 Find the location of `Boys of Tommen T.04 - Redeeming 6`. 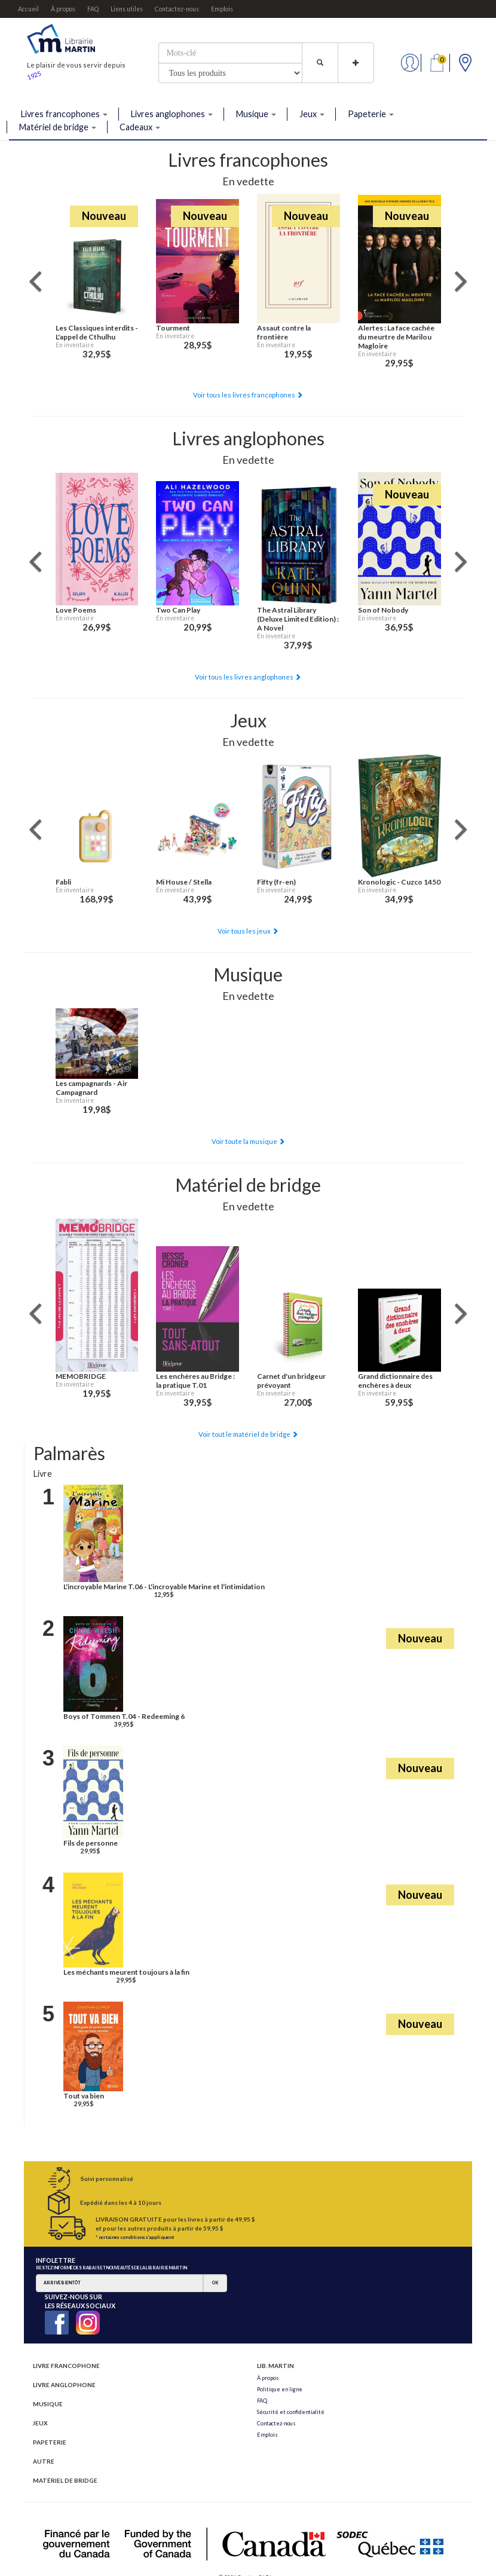

Boys of Tommen T.04 - Redeeming 6 is located at coordinates (124, 1716).